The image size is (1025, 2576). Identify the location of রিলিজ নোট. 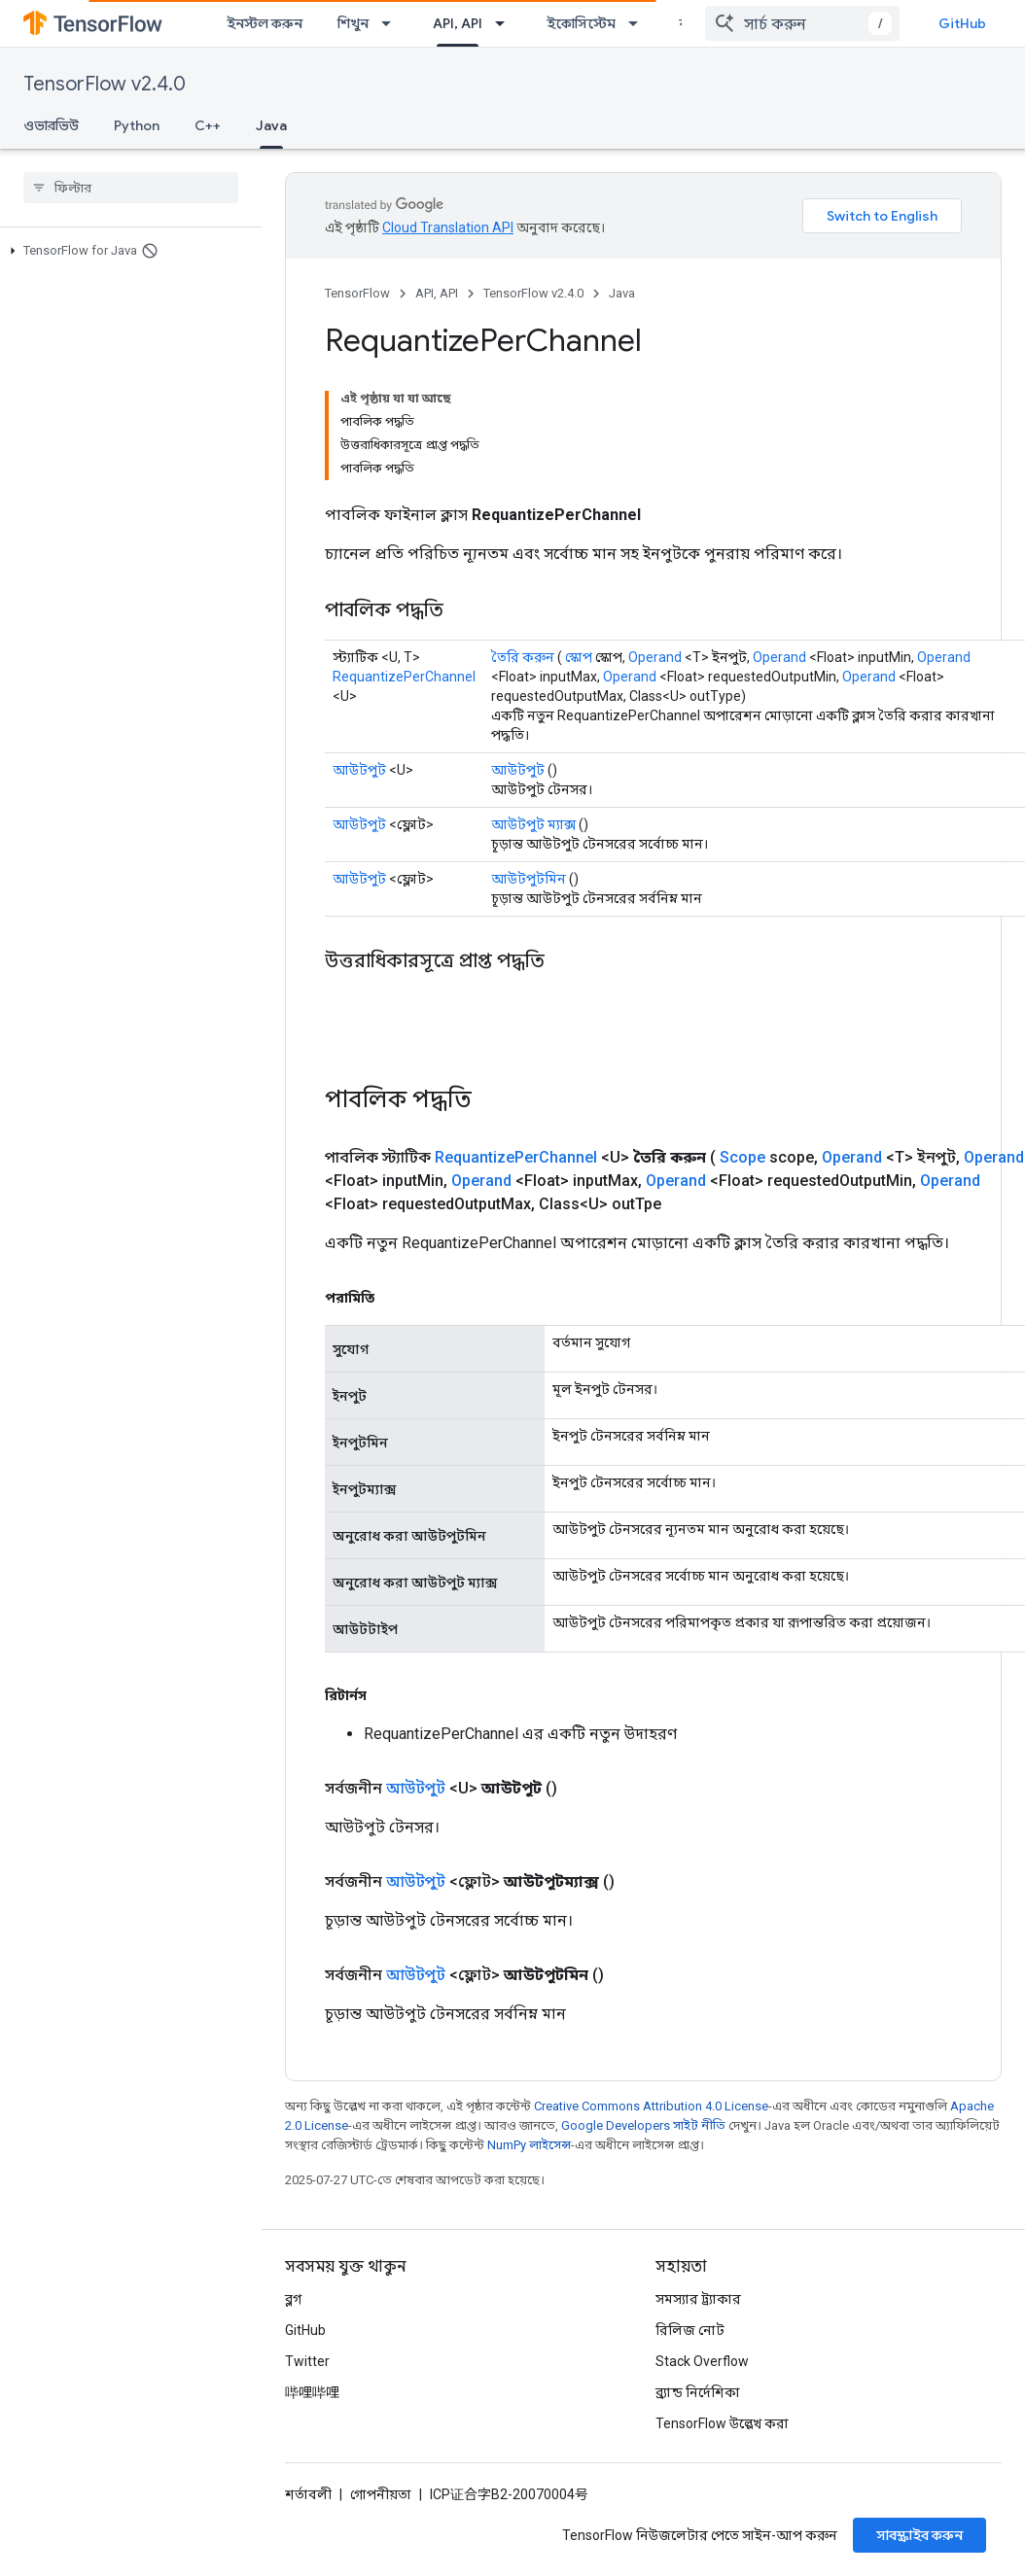
(690, 2330).